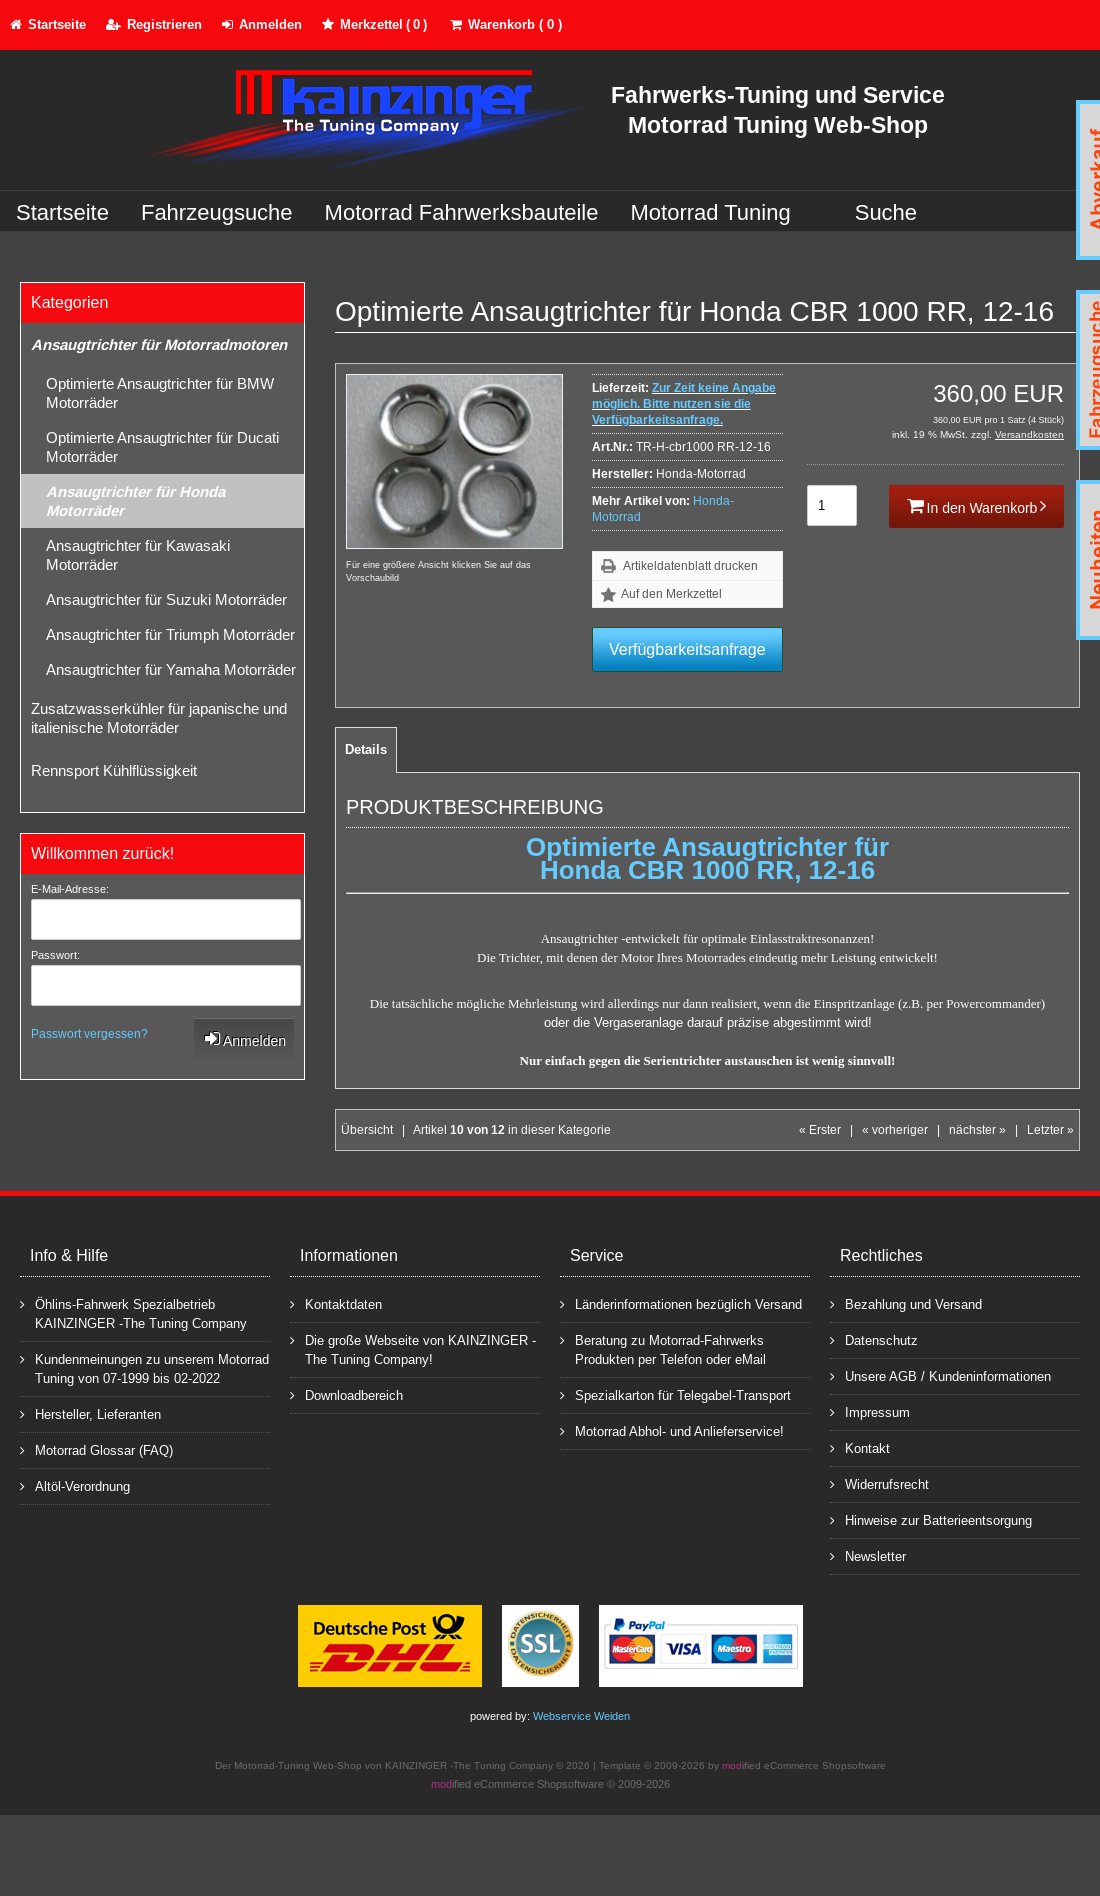 The height and width of the screenshot is (1896, 1100). I want to click on Motorrad Tuning, so click(711, 212).